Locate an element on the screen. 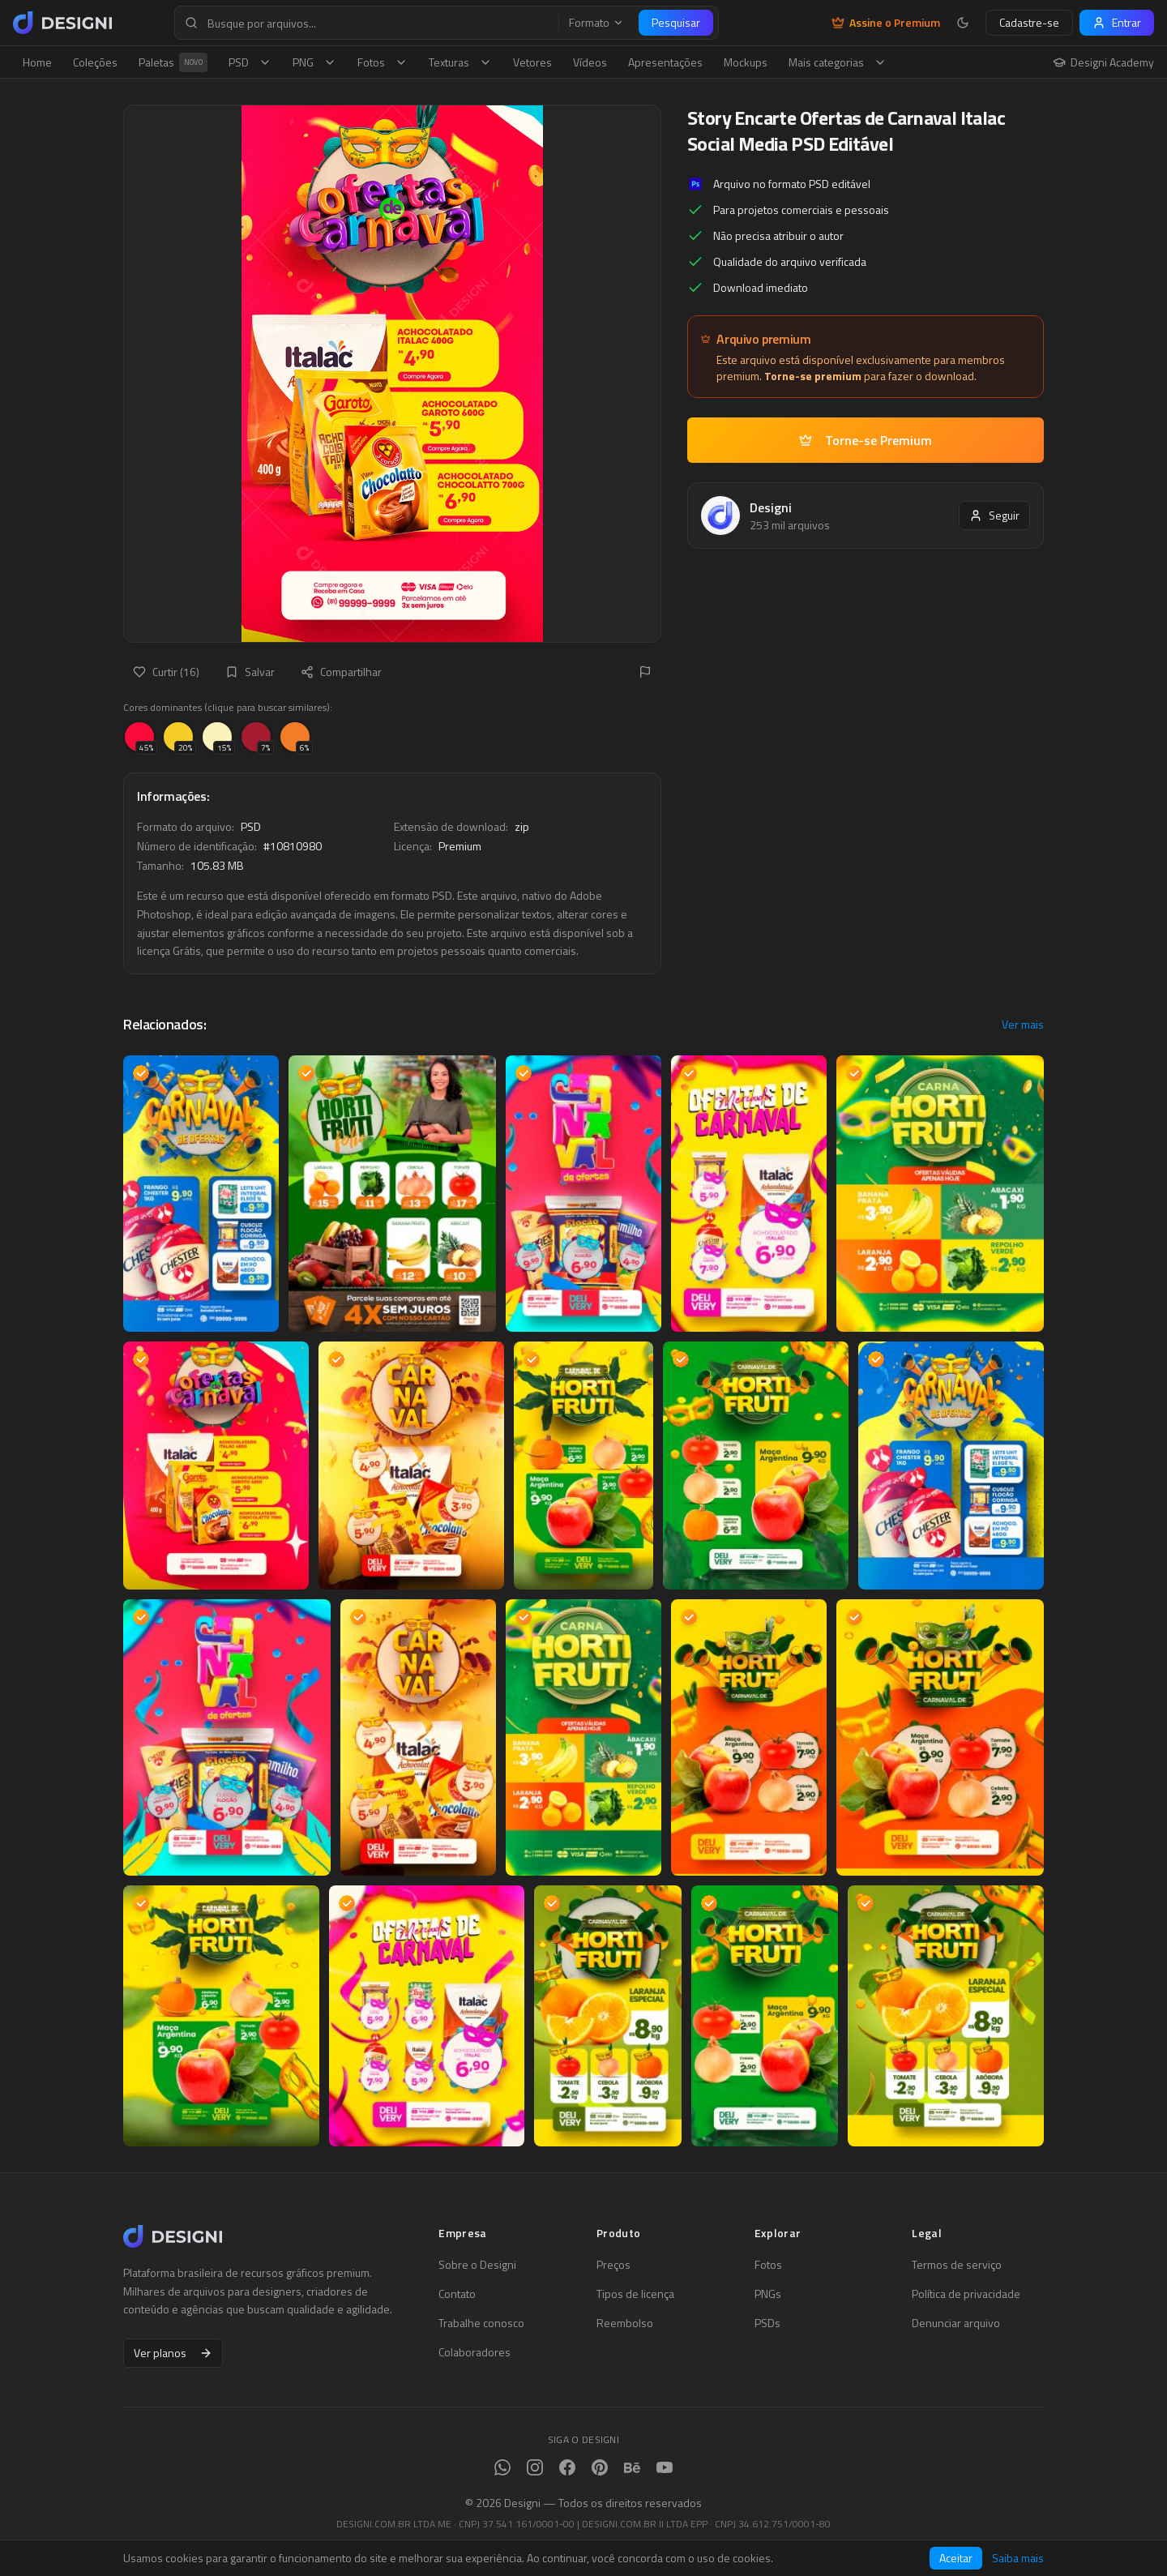 Image resolution: width=1167 pixels, height=2576 pixels. Mockups is located at coordinates (745, 62).